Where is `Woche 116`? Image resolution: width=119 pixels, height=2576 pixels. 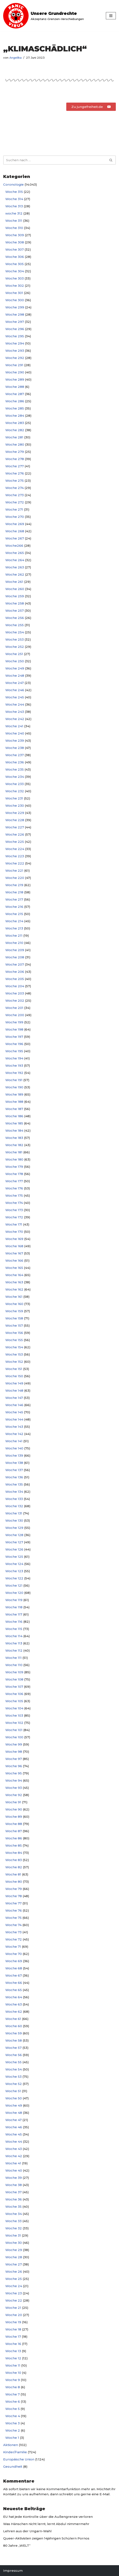
Woche 116 is located at coordinates (13, 1622).